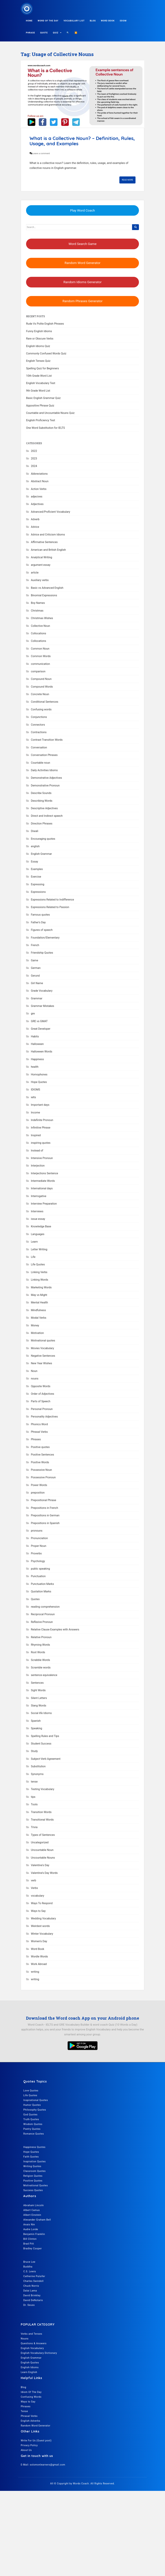  What do you see at coordinates (38, 1766) in the screenshot?
I see `Substitution` at bounding box center [38, 1766].